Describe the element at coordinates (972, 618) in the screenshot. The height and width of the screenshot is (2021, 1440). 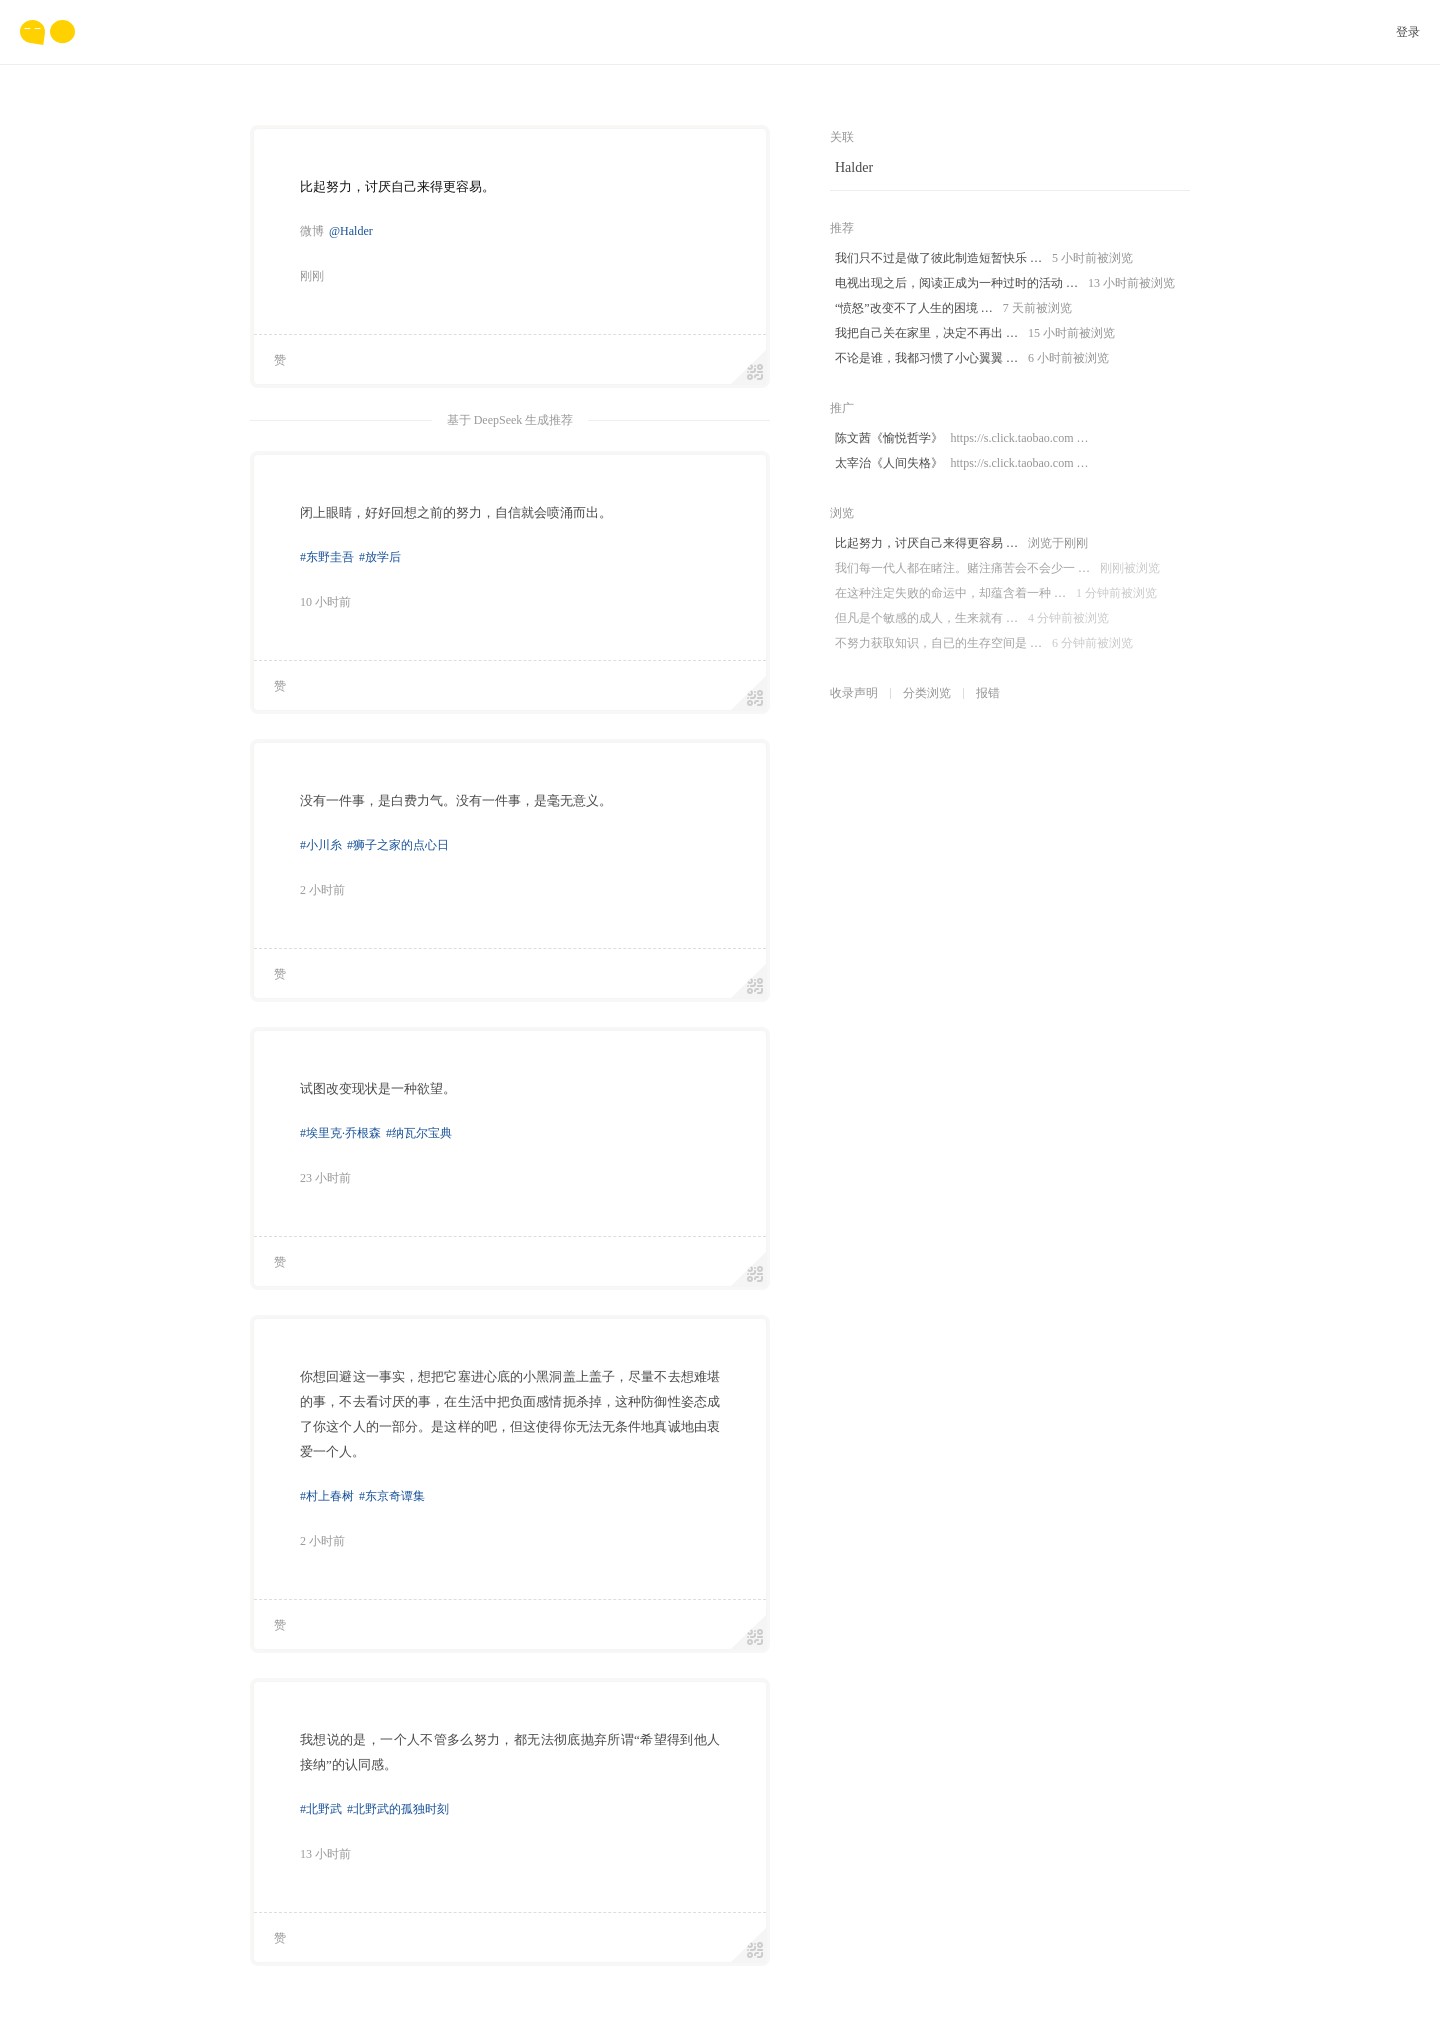
I see `但凡是个敏感的成人，生来就有 …` at that location.